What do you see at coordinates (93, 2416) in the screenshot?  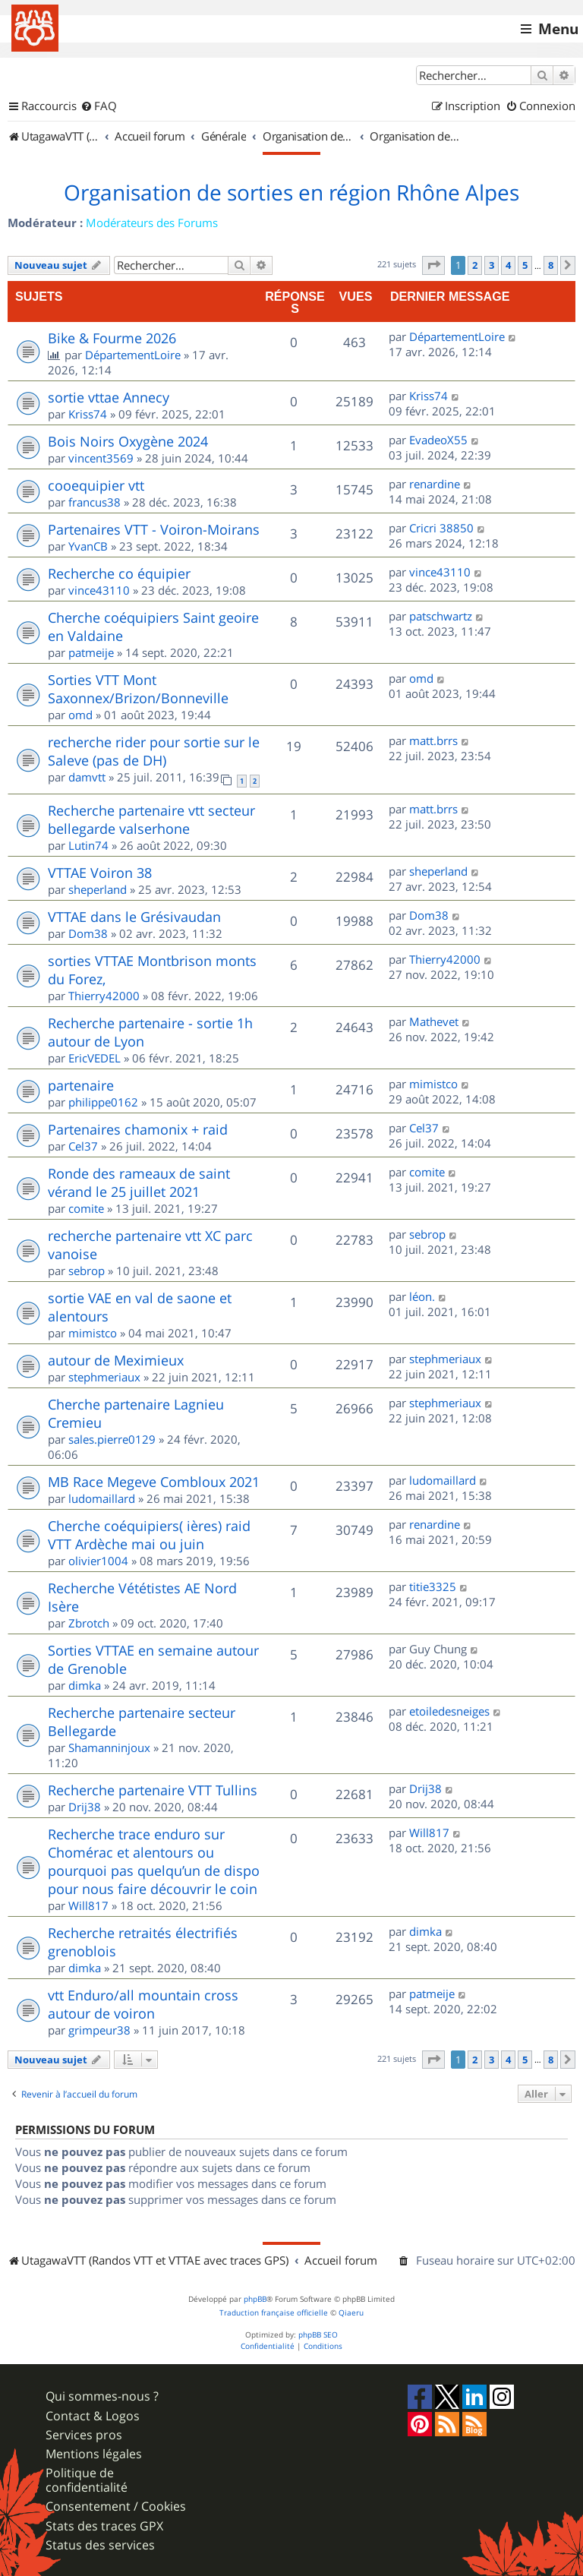 I see `Contact & Logos` at bounding box center [93, 2416].